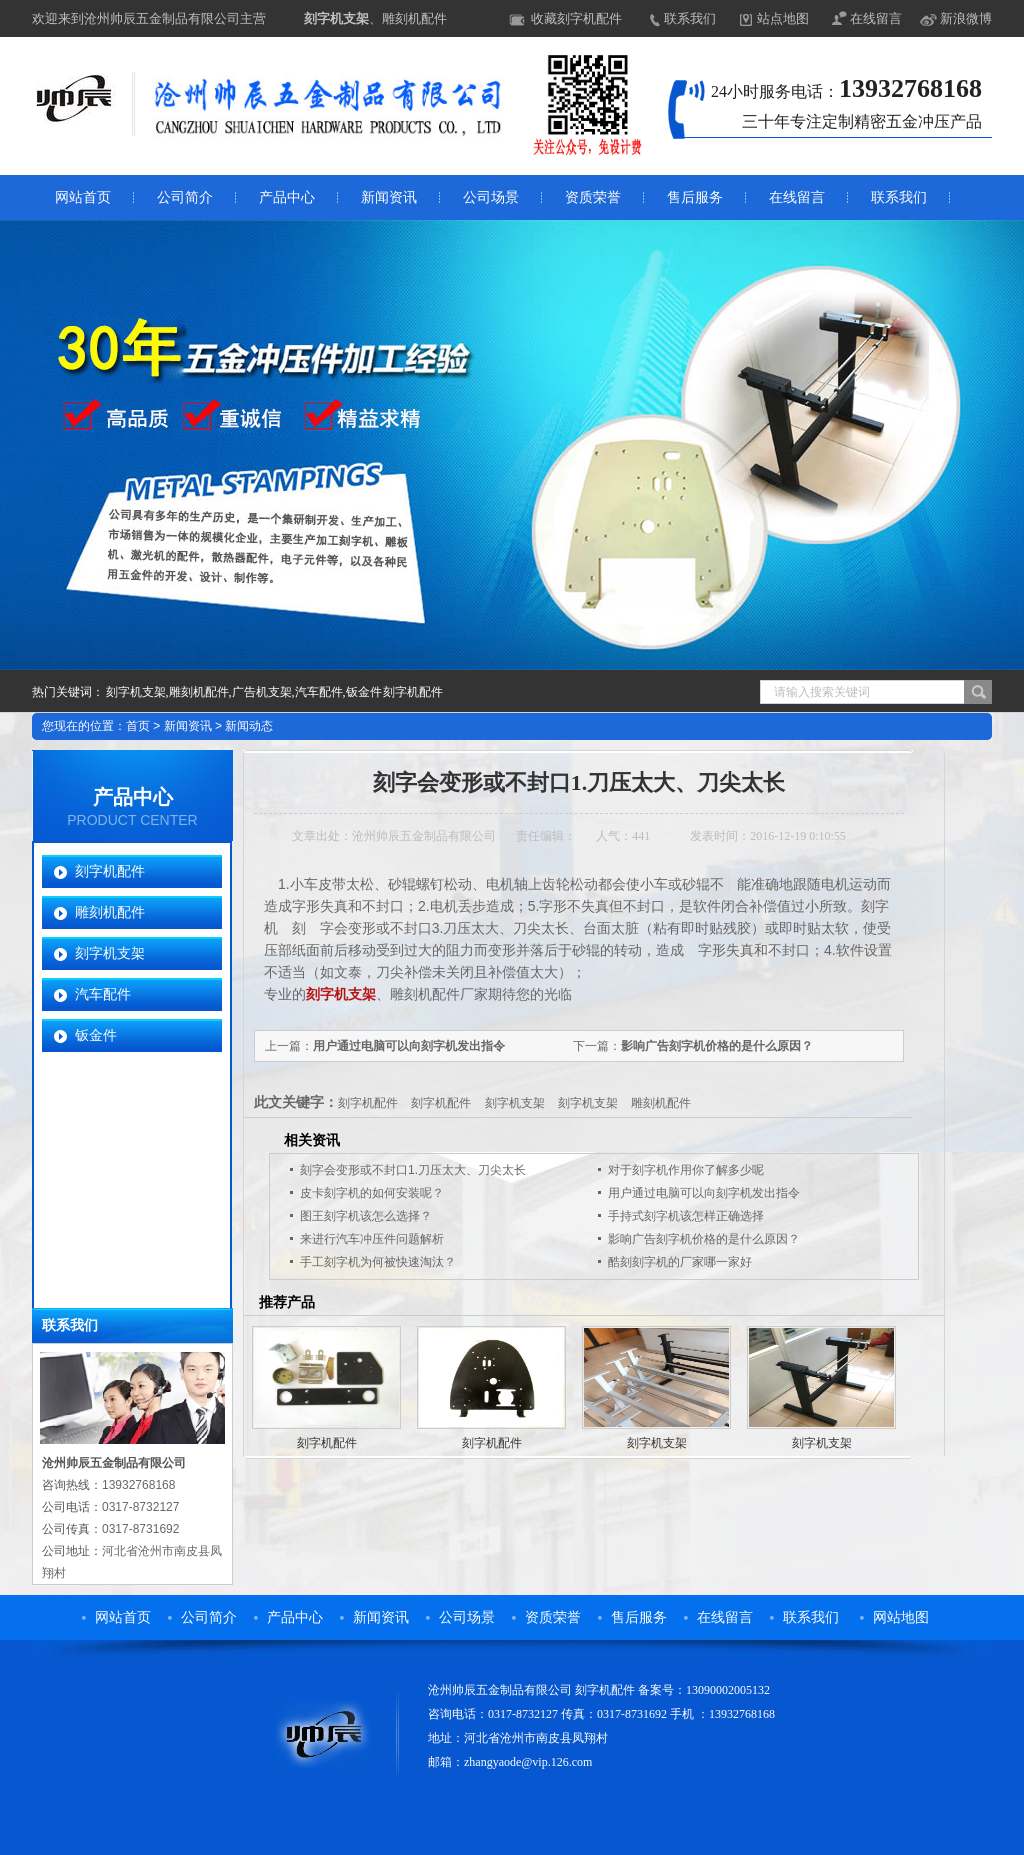 The image size is (1024, 1855). What do you see at coordinates (138, 726) in the screenshot?
I see `首页` at bounding box center [138, 726].